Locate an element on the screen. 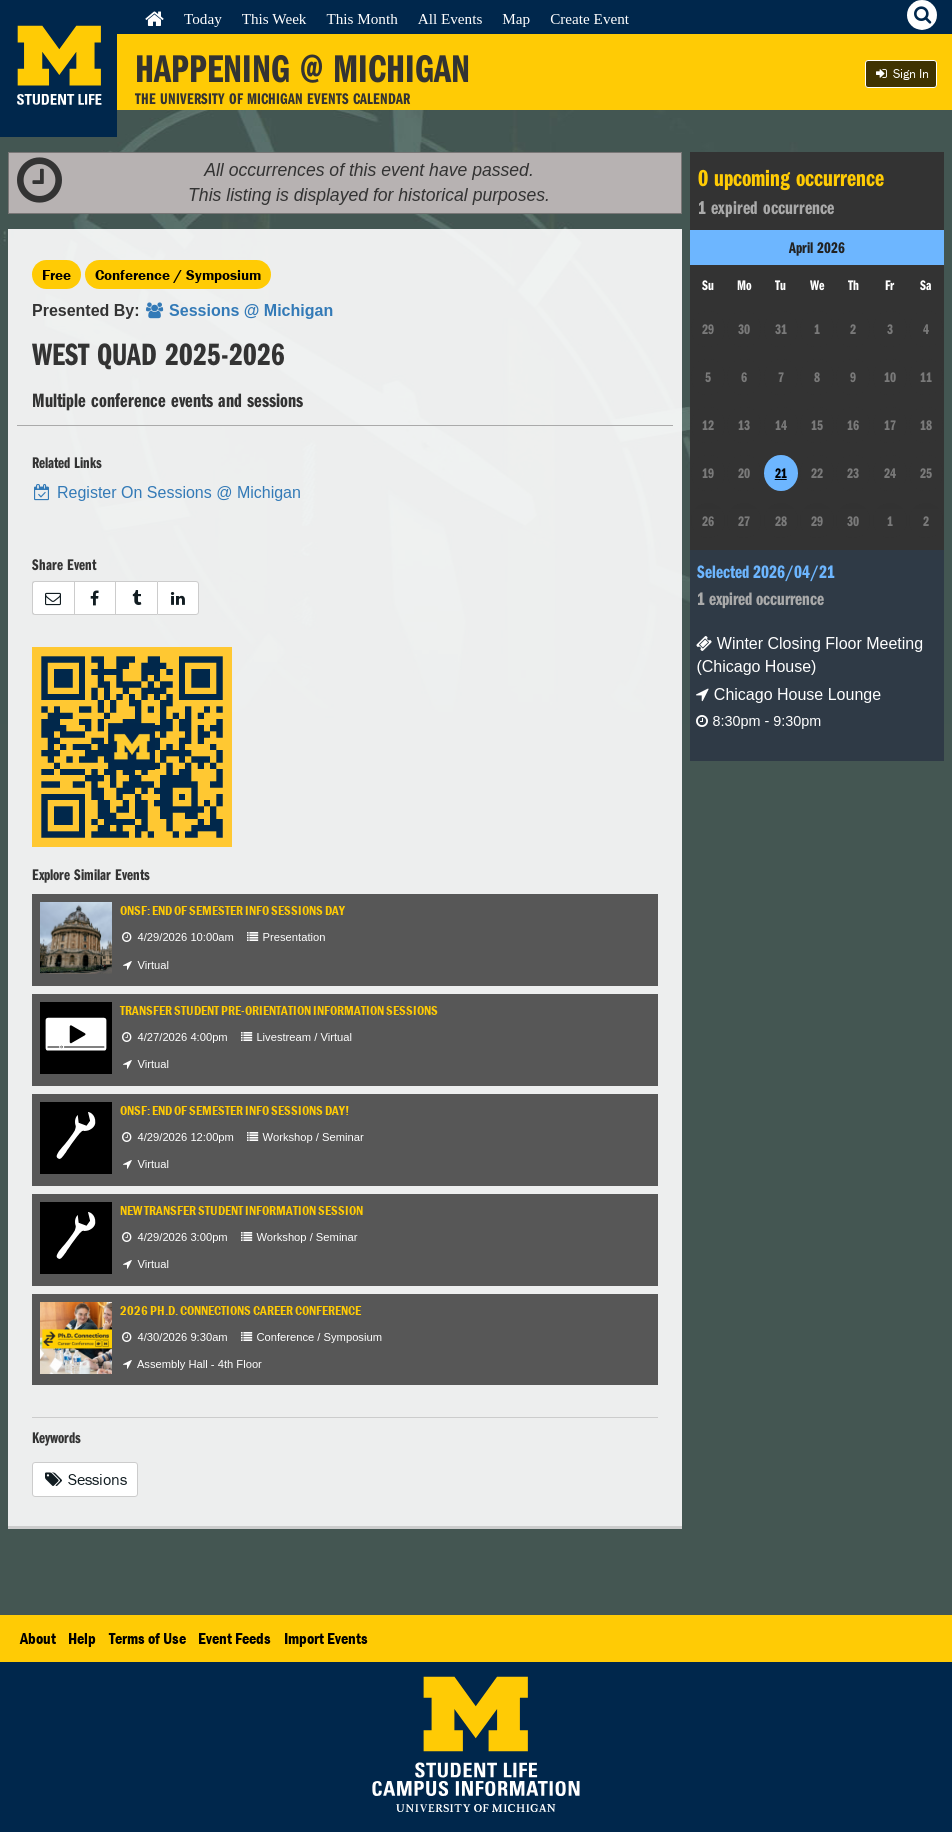 The image size is (952, 1832). Sign In is located at coordinates (901, 73).